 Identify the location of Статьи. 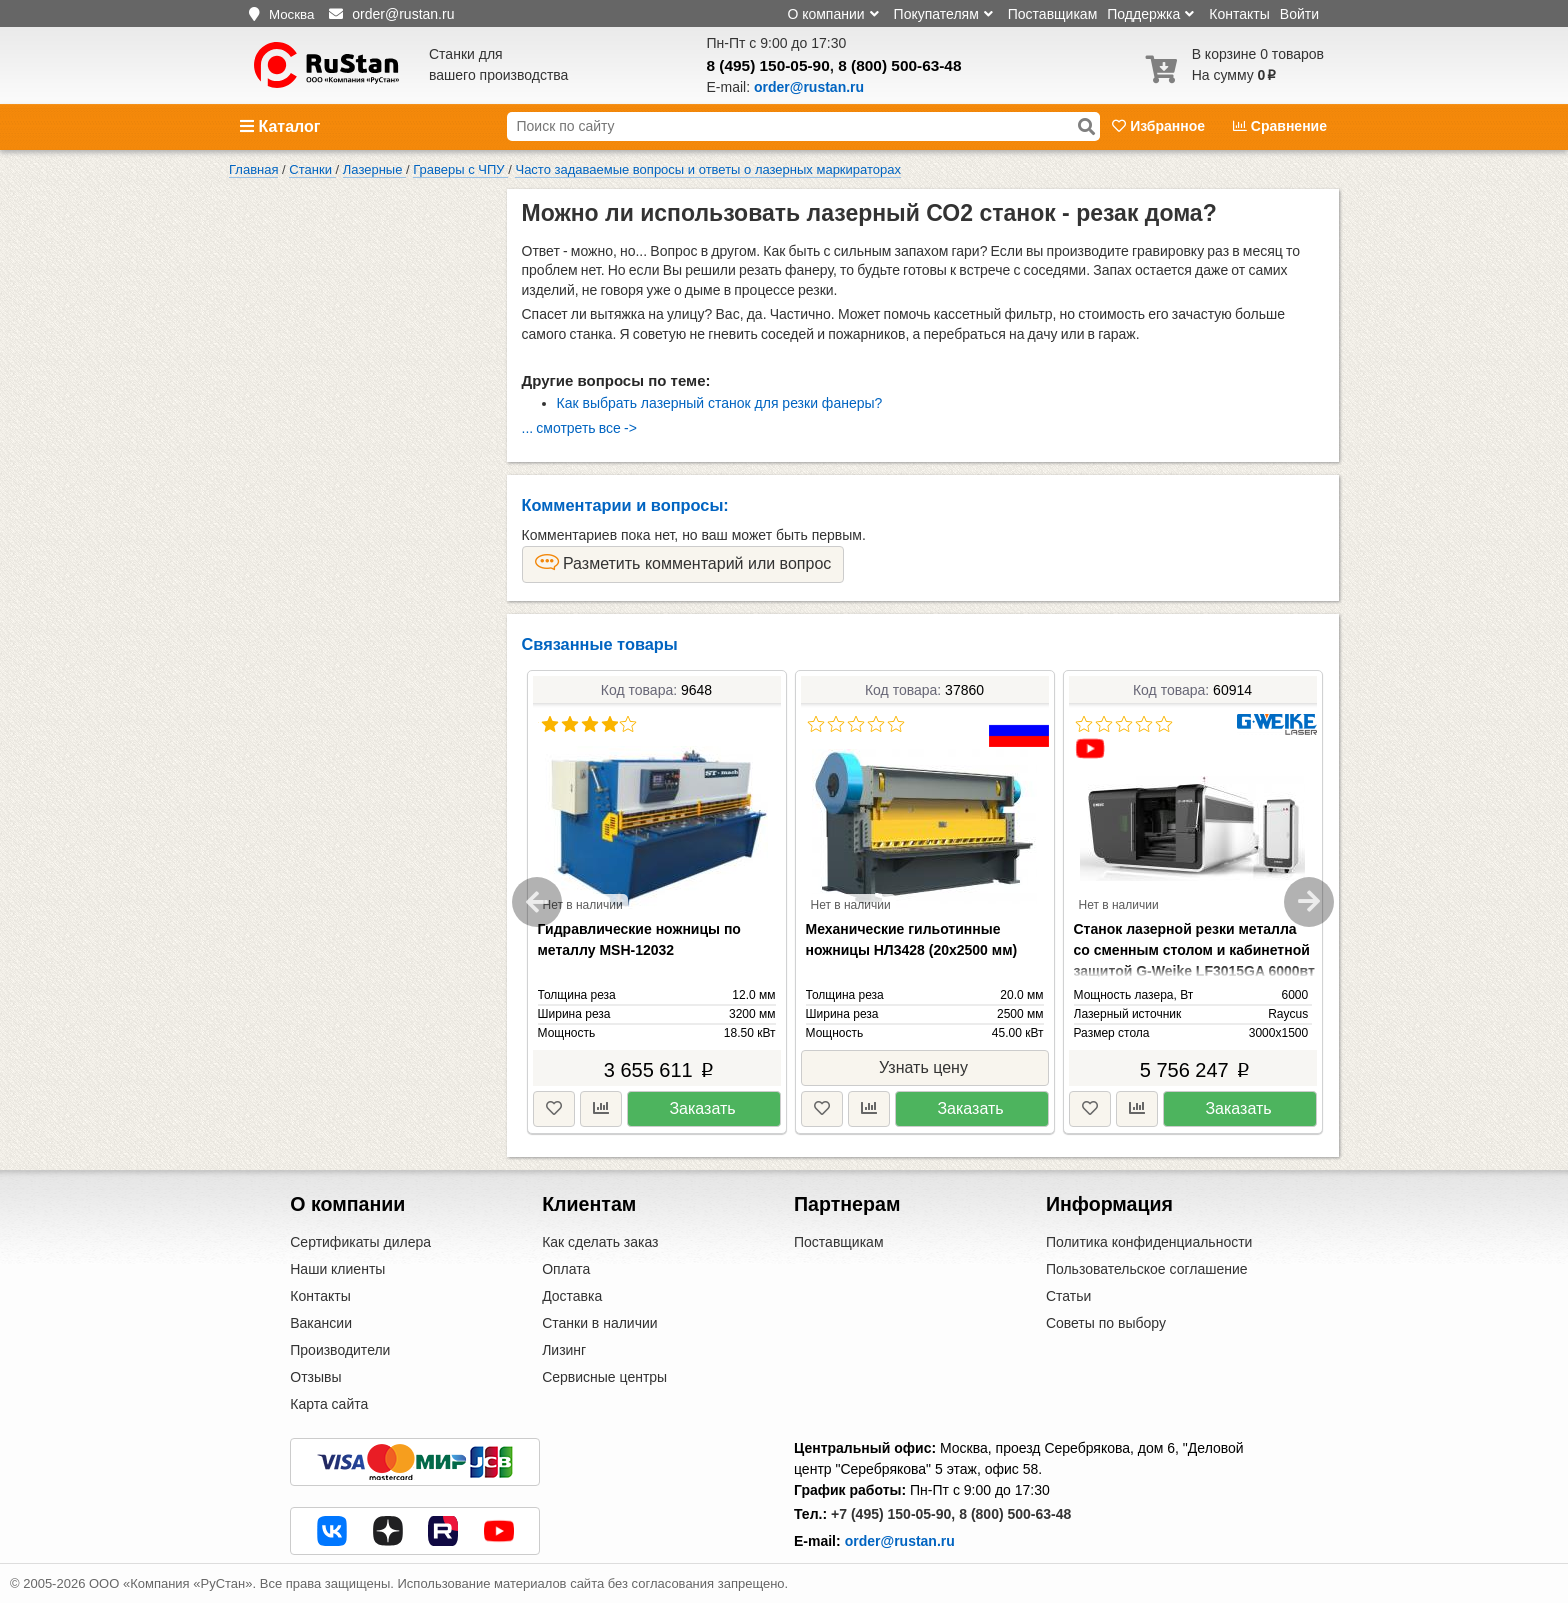
(1068, 1296).